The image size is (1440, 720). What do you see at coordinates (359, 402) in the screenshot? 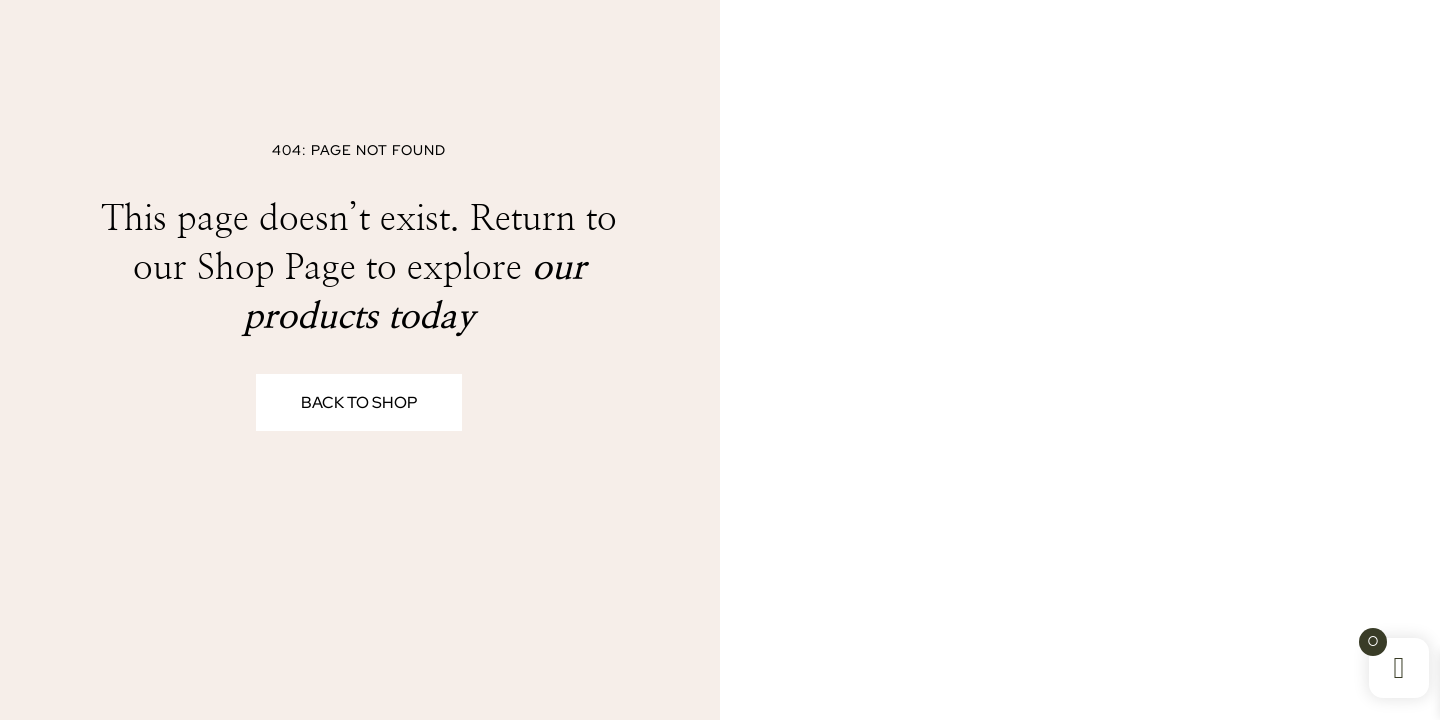
I see `Back to Shop` at bounding box center [359, 402].